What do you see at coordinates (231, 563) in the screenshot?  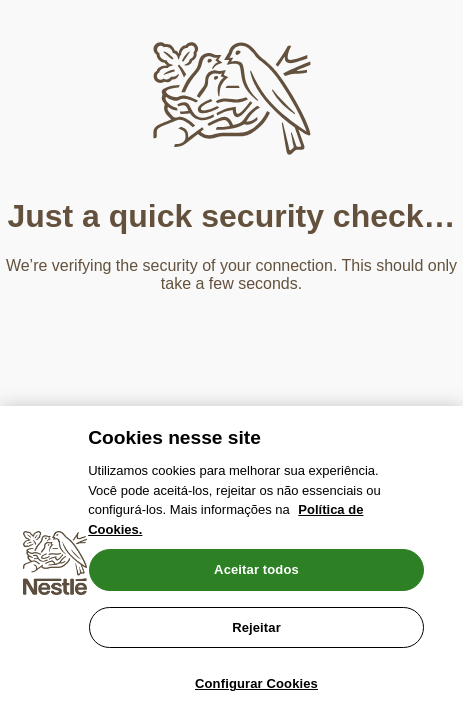 I see `[region]` at bounding box center [231, 563].